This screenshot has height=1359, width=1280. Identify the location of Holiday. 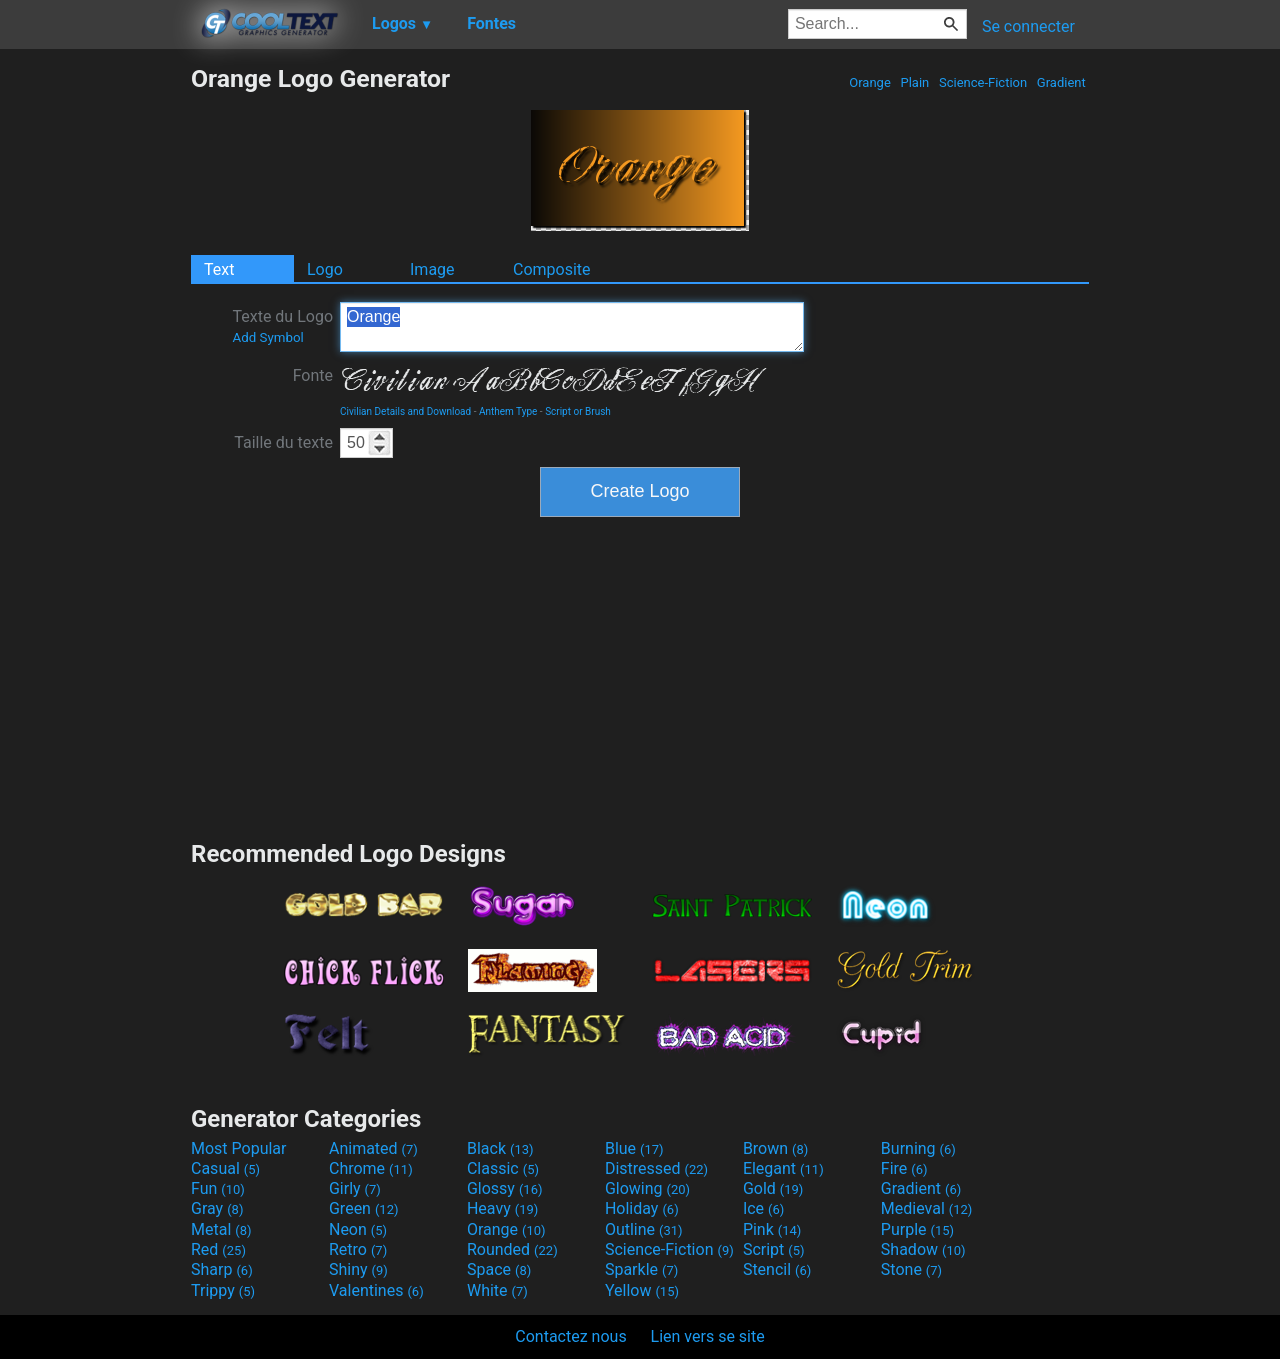
(642, 1208).